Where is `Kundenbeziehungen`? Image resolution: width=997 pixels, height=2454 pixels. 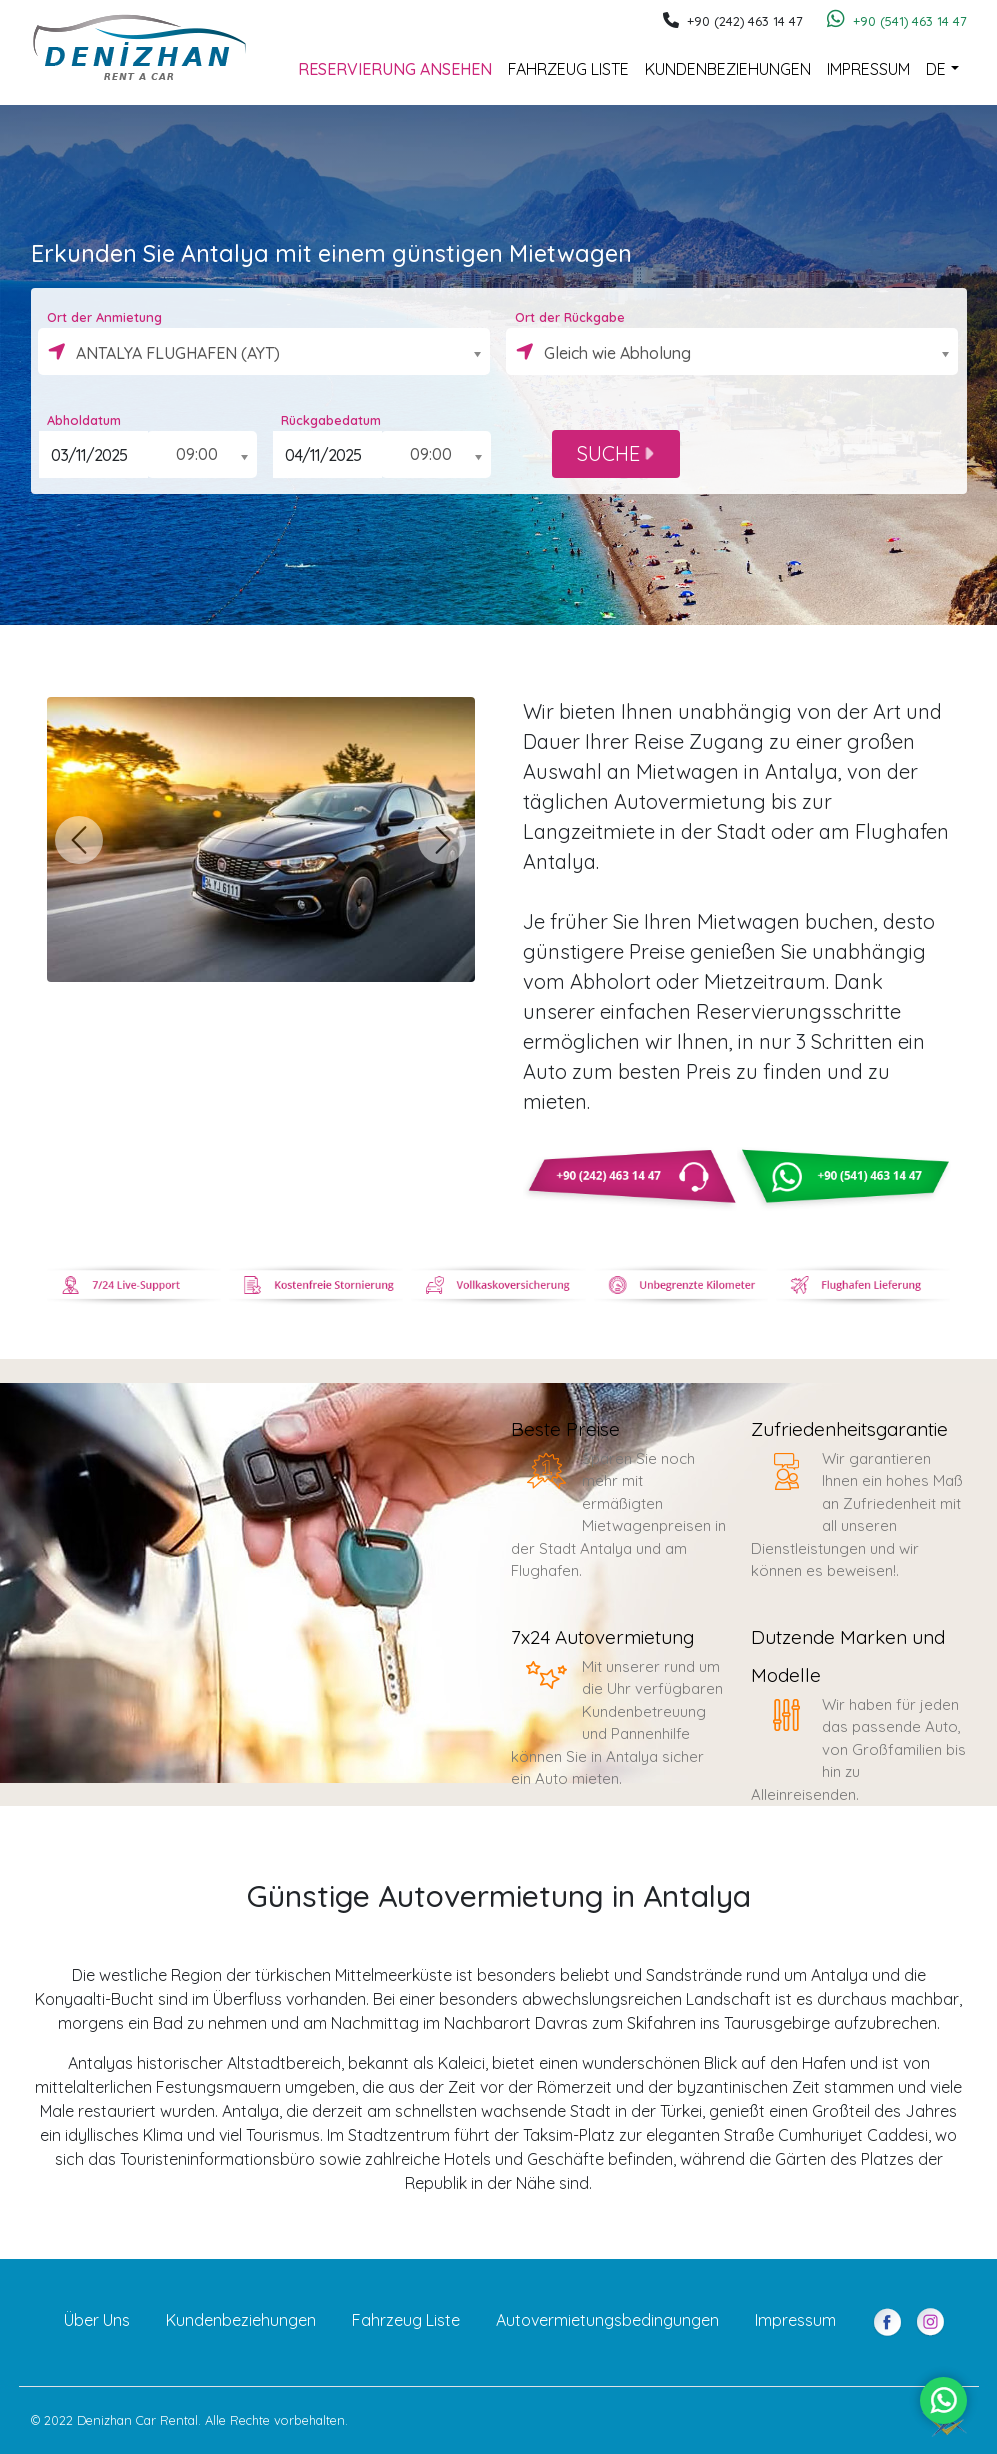
Kundenbeziehungen is located at coordinates (728, 69).